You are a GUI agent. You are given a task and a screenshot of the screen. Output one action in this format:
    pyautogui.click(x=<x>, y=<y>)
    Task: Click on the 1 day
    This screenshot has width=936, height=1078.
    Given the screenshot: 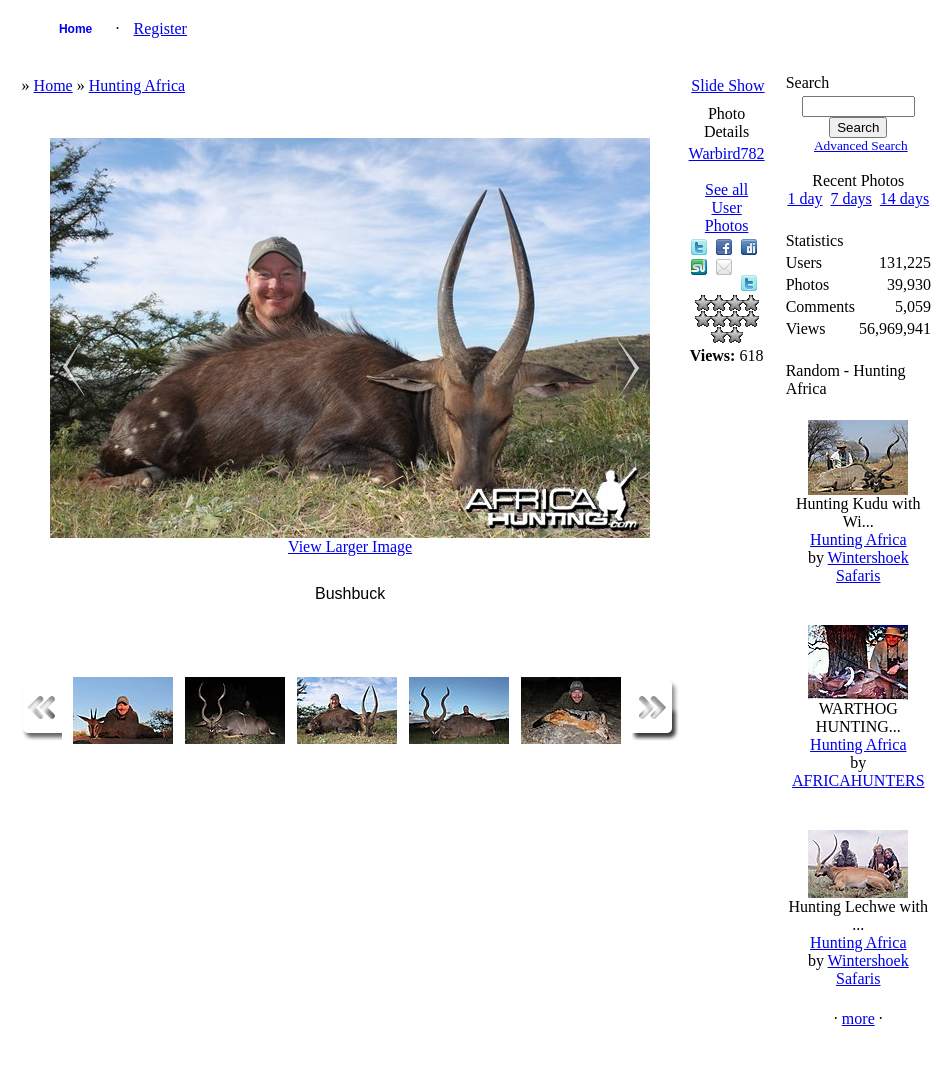 What is the action you would take?
    pyautogui.click(x=804, y=198)
    